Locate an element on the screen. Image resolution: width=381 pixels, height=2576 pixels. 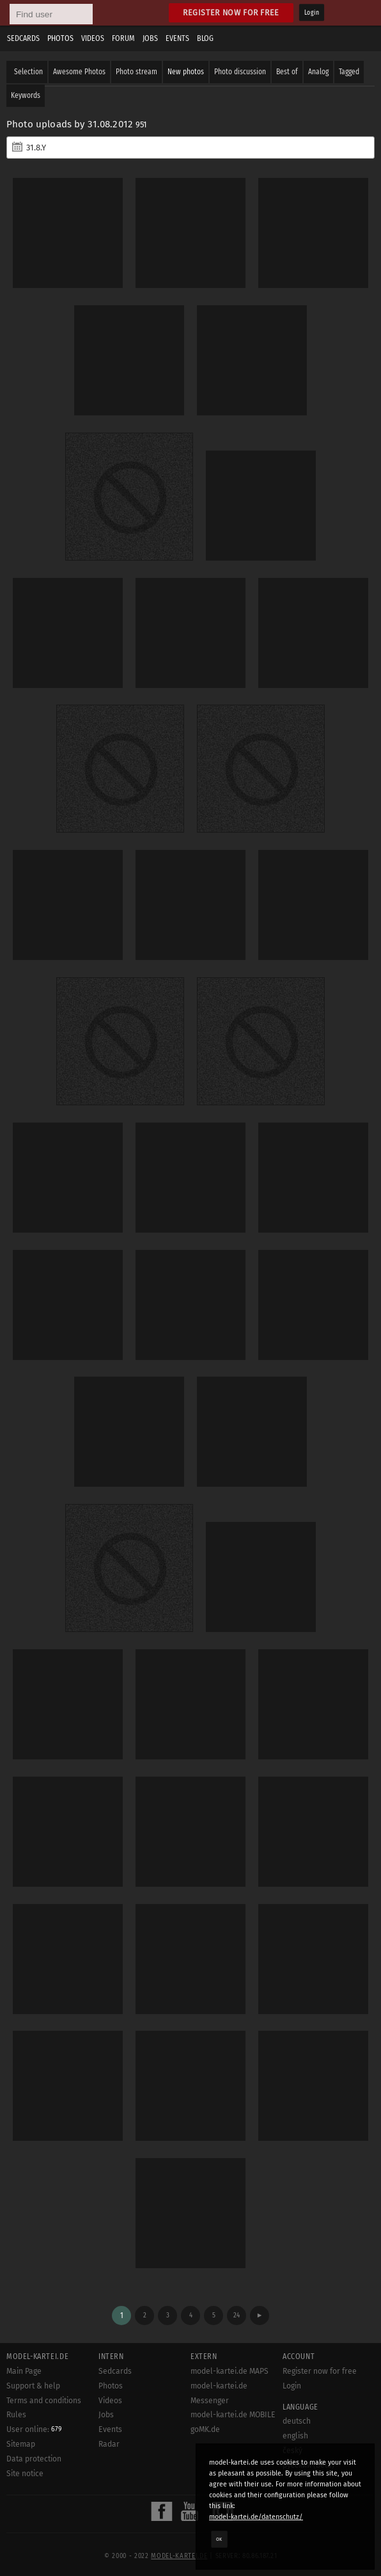
Sitemap is located at coordinates (20, 2444).